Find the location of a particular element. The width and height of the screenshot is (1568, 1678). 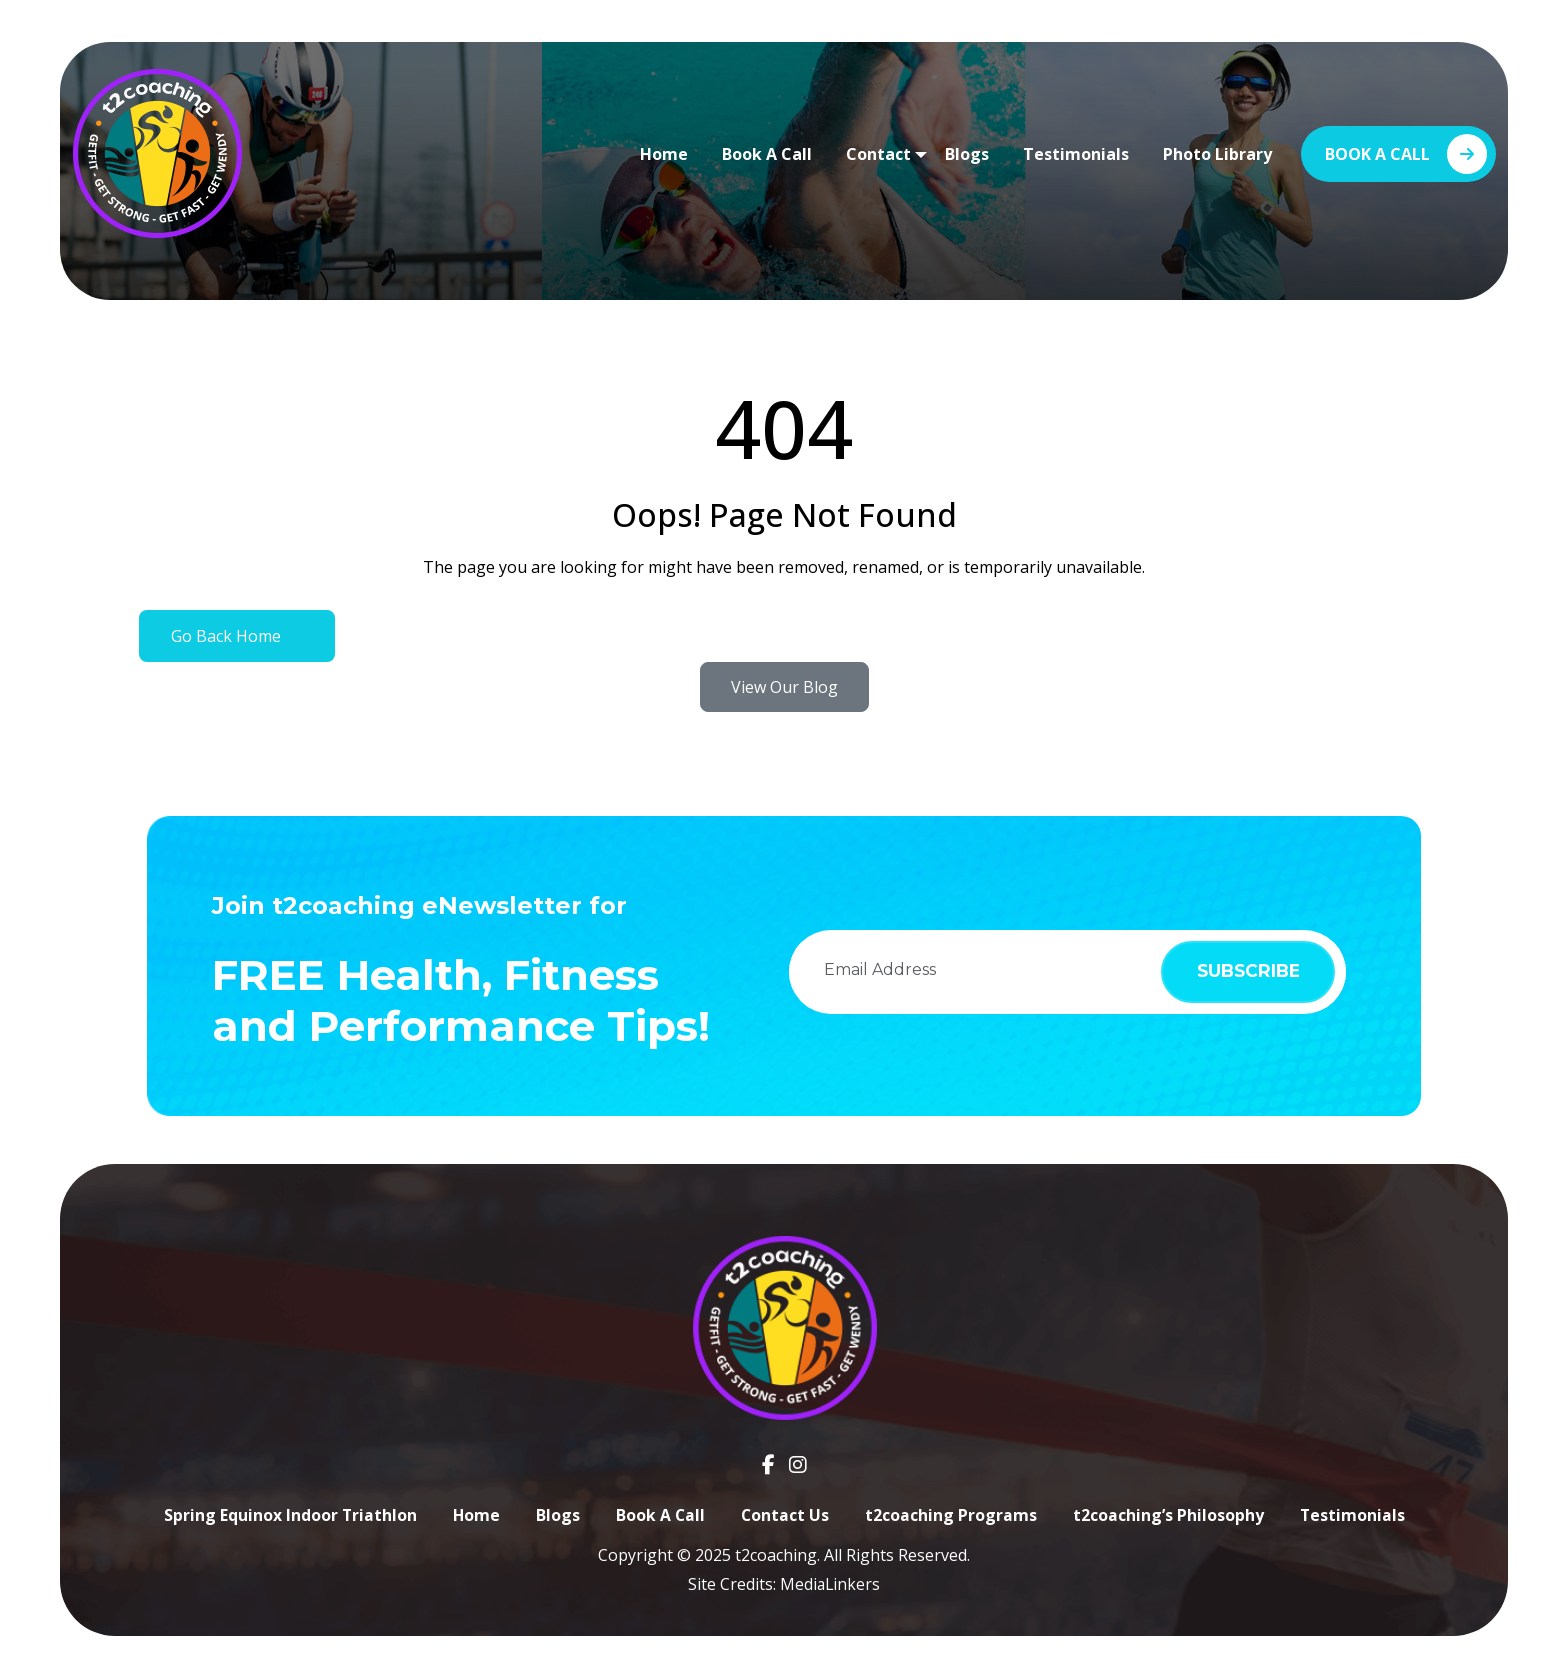

MediaLinkers is located at coordinates (830, 1584).